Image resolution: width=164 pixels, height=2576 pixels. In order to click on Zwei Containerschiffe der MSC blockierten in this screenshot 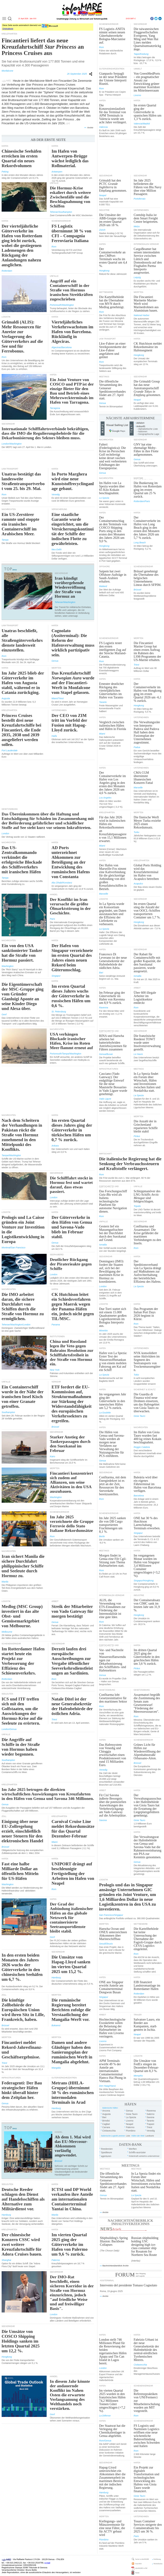, I will do `click(71, 215)`.